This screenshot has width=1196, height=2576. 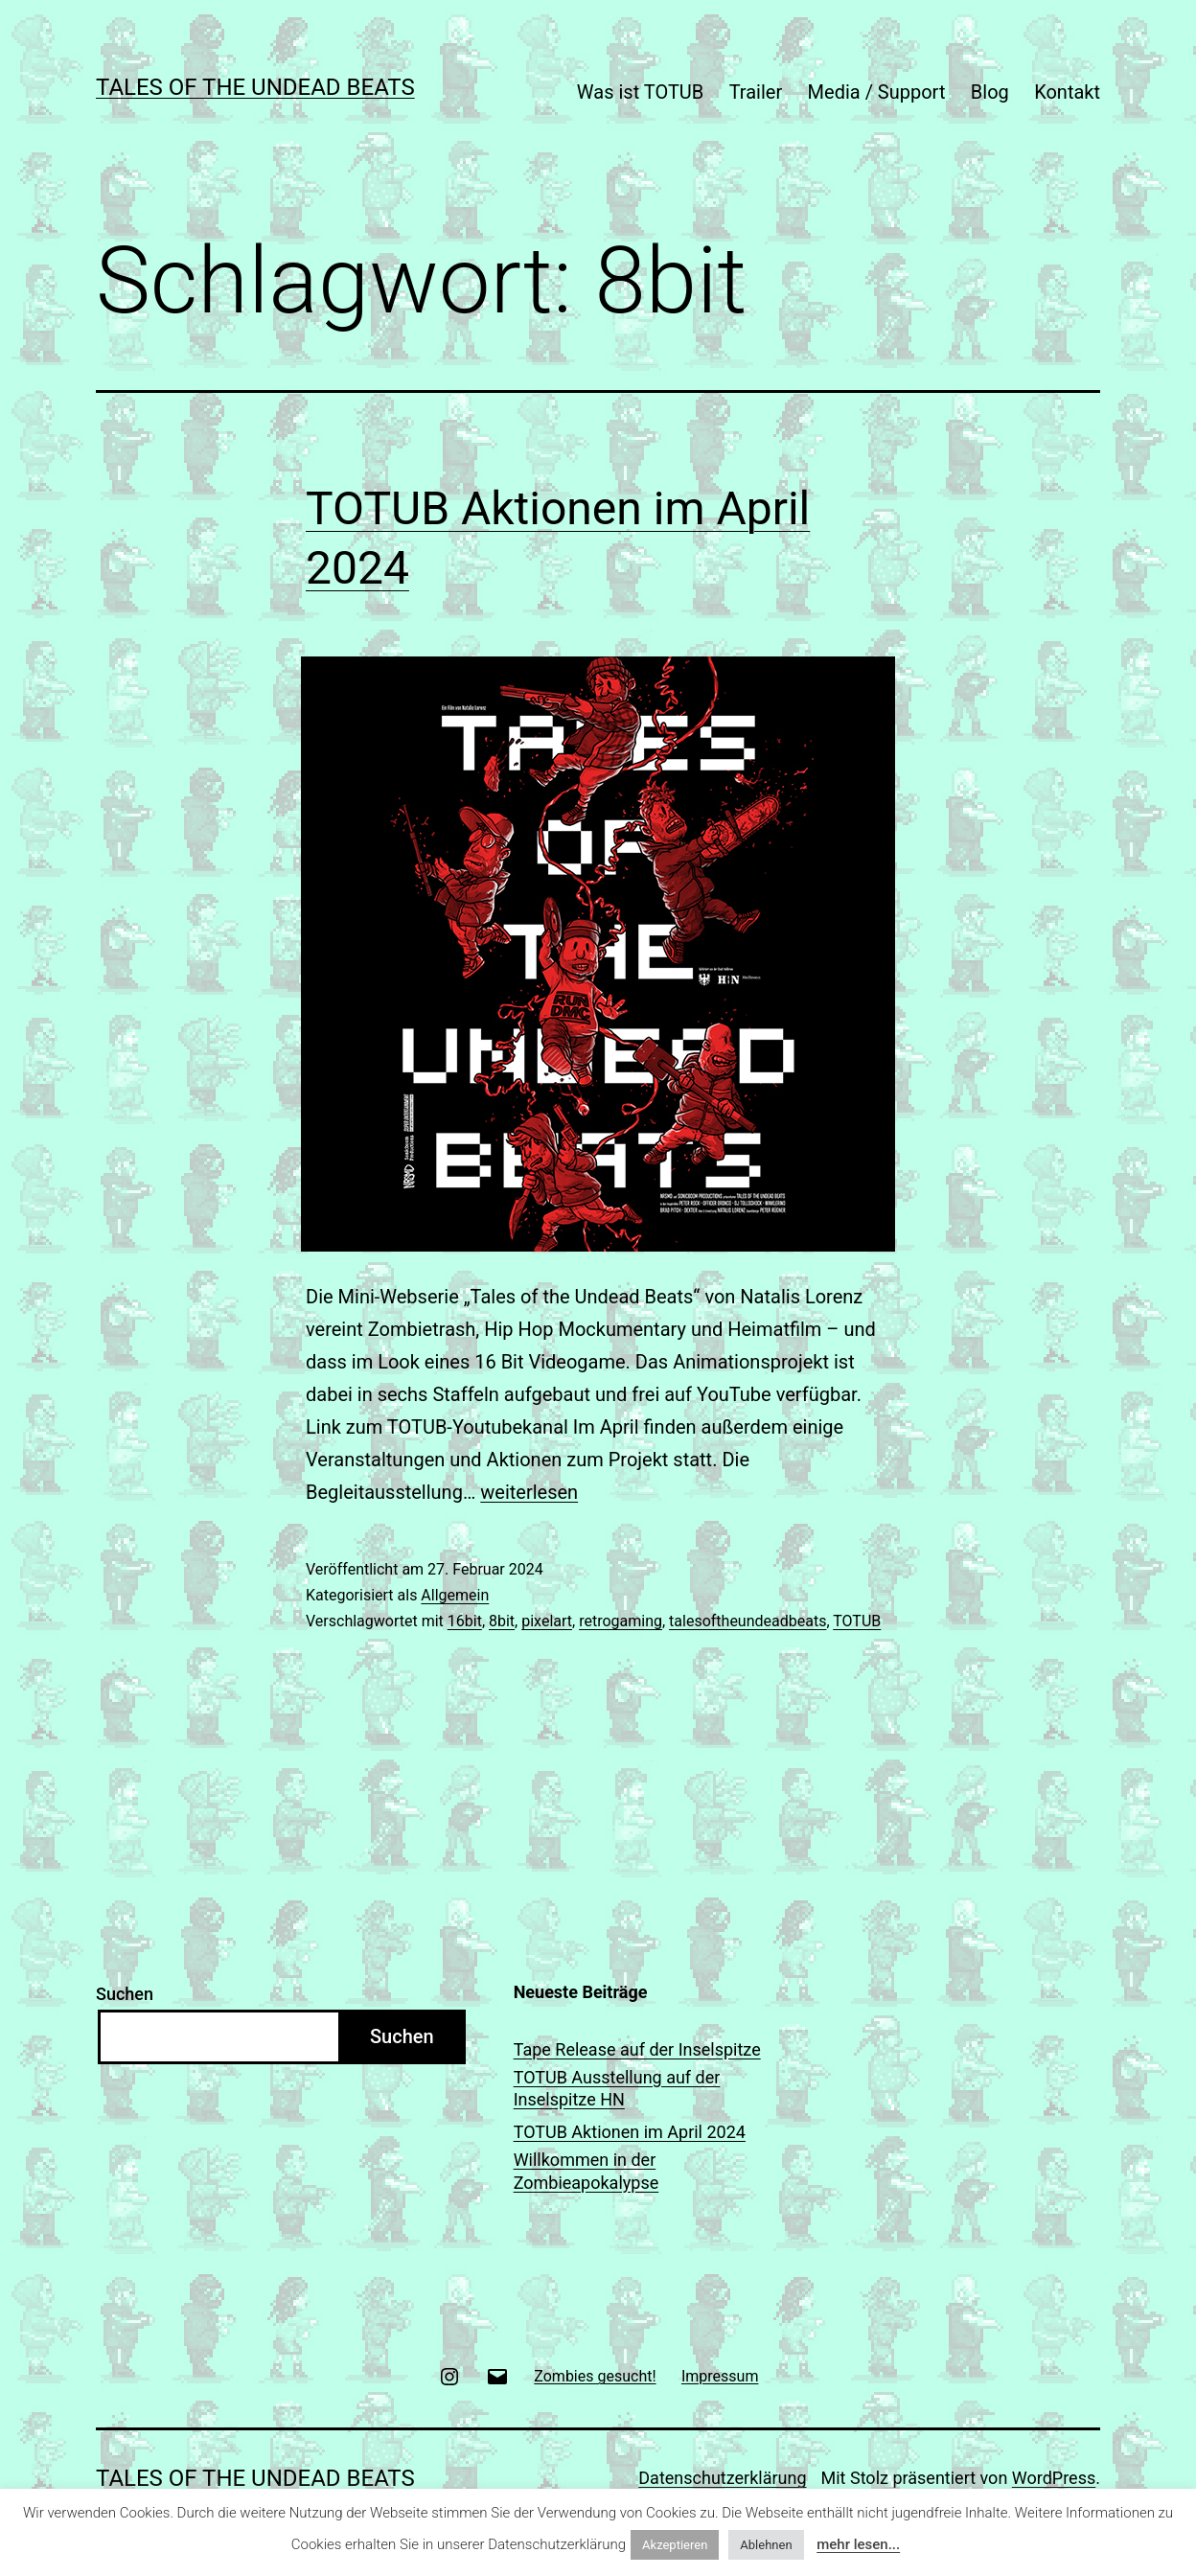 I want to click on pixelart, so click(x=546, y=1621).